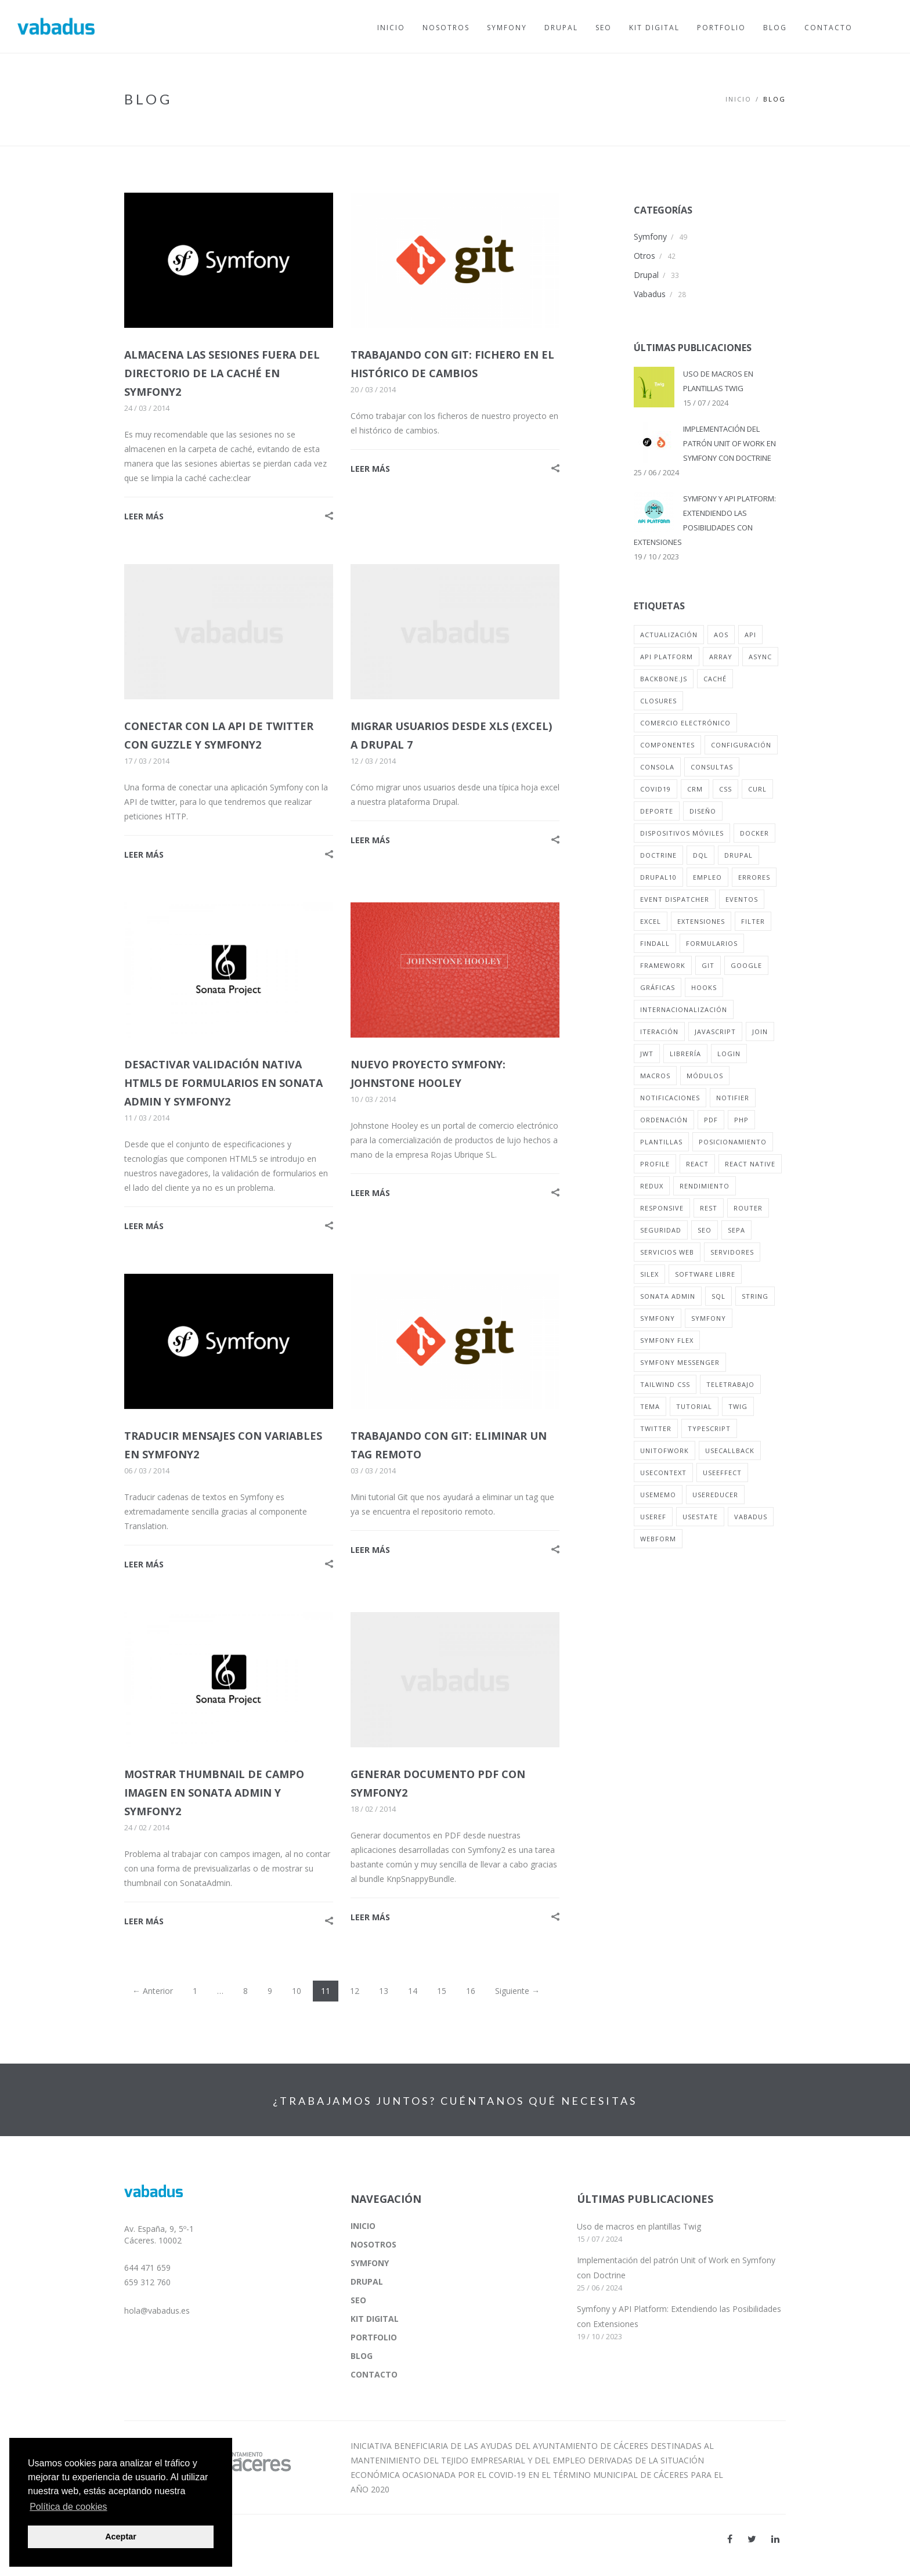  I want to click on twitter, so click(655, 1428).